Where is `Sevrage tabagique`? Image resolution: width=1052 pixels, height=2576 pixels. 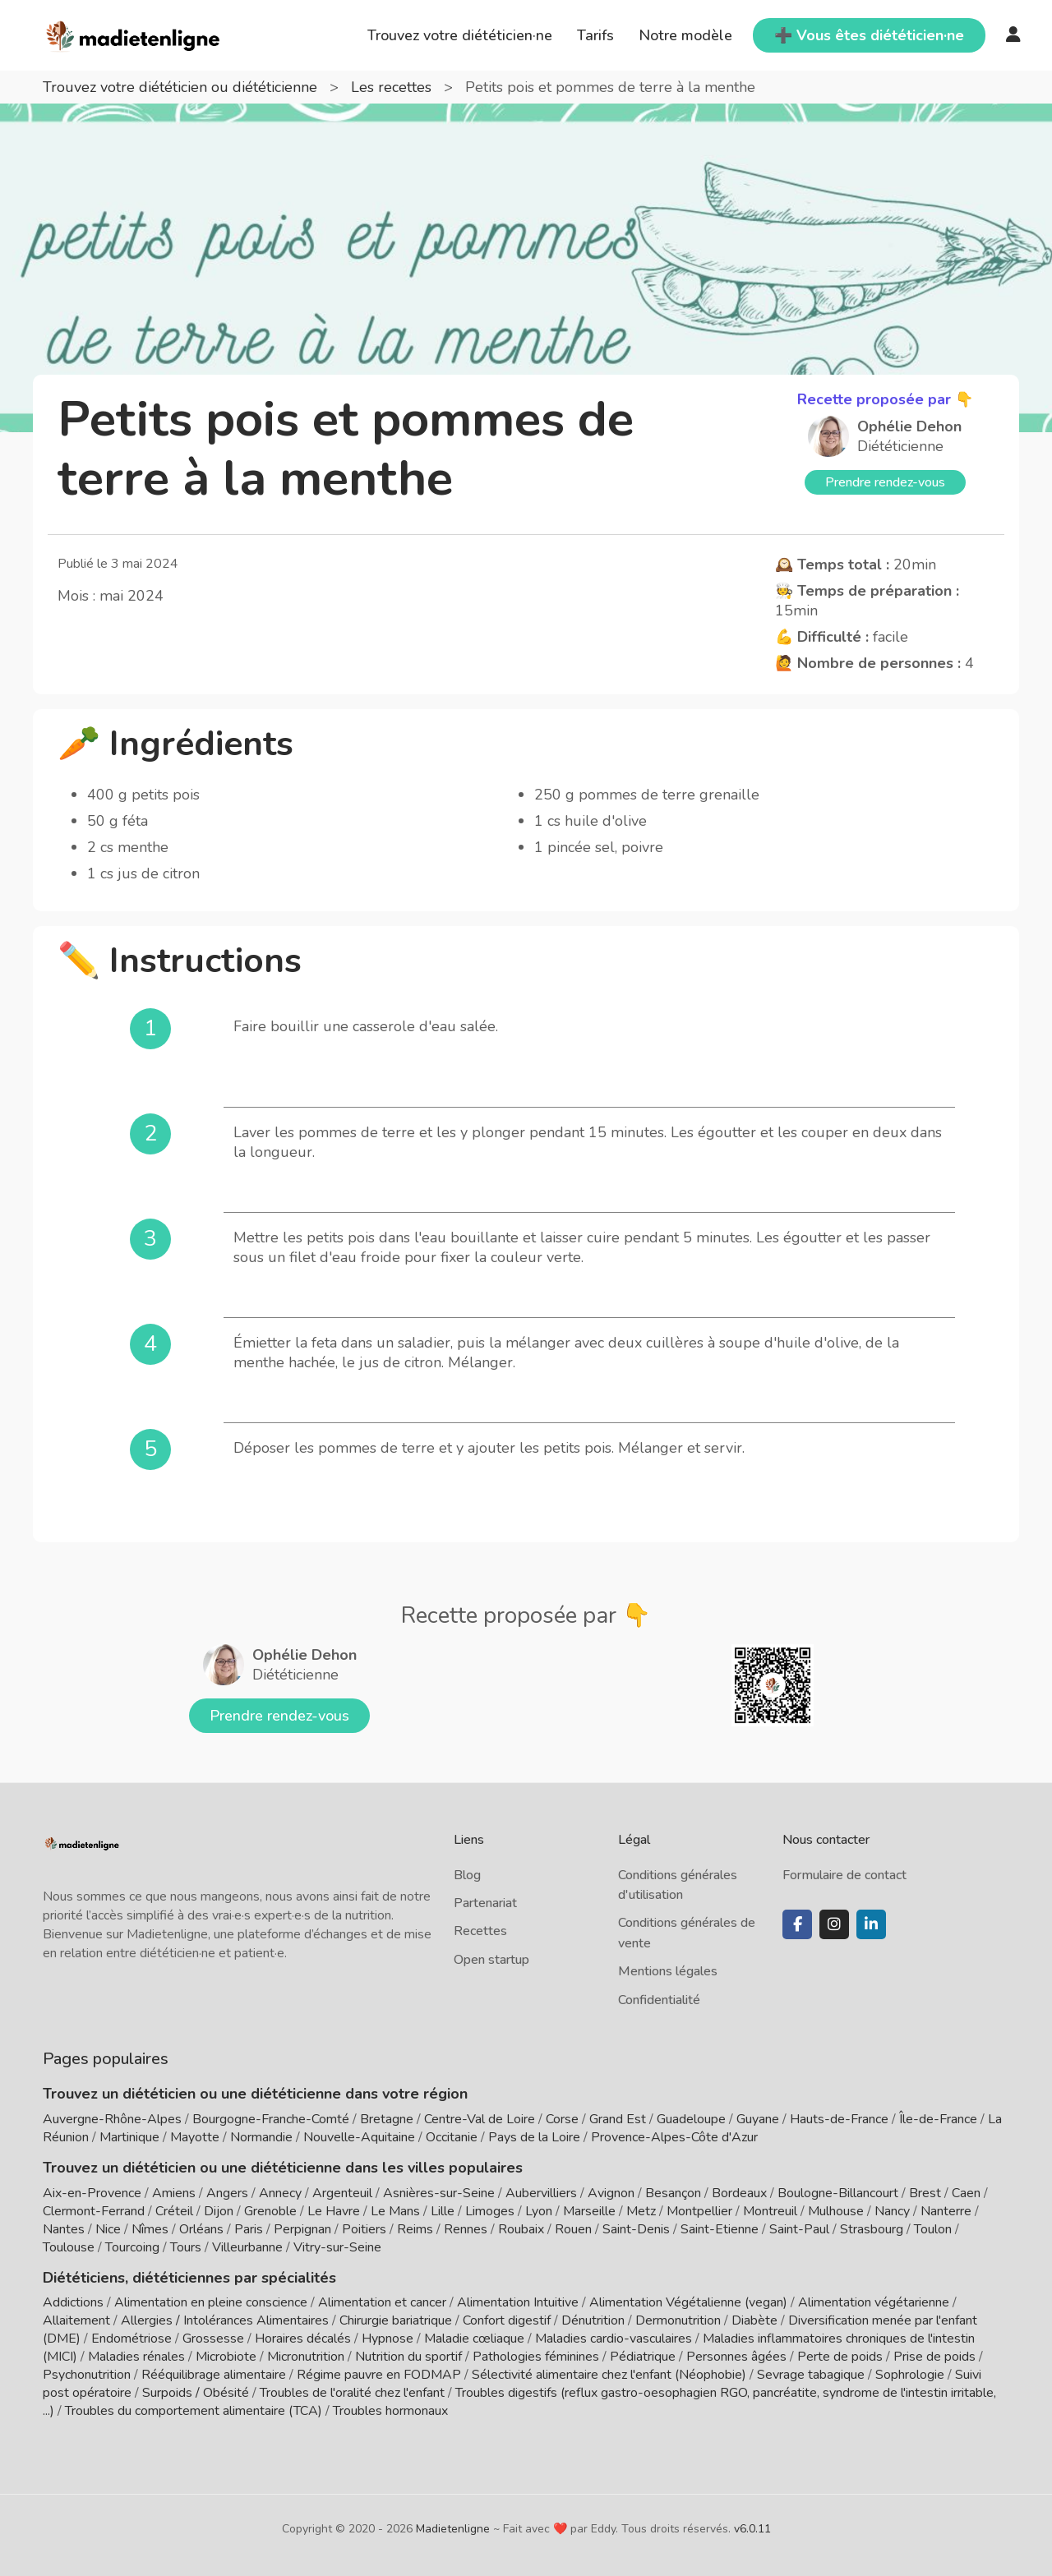 Sevrage tabagique is located at coordinates (811, 2375).